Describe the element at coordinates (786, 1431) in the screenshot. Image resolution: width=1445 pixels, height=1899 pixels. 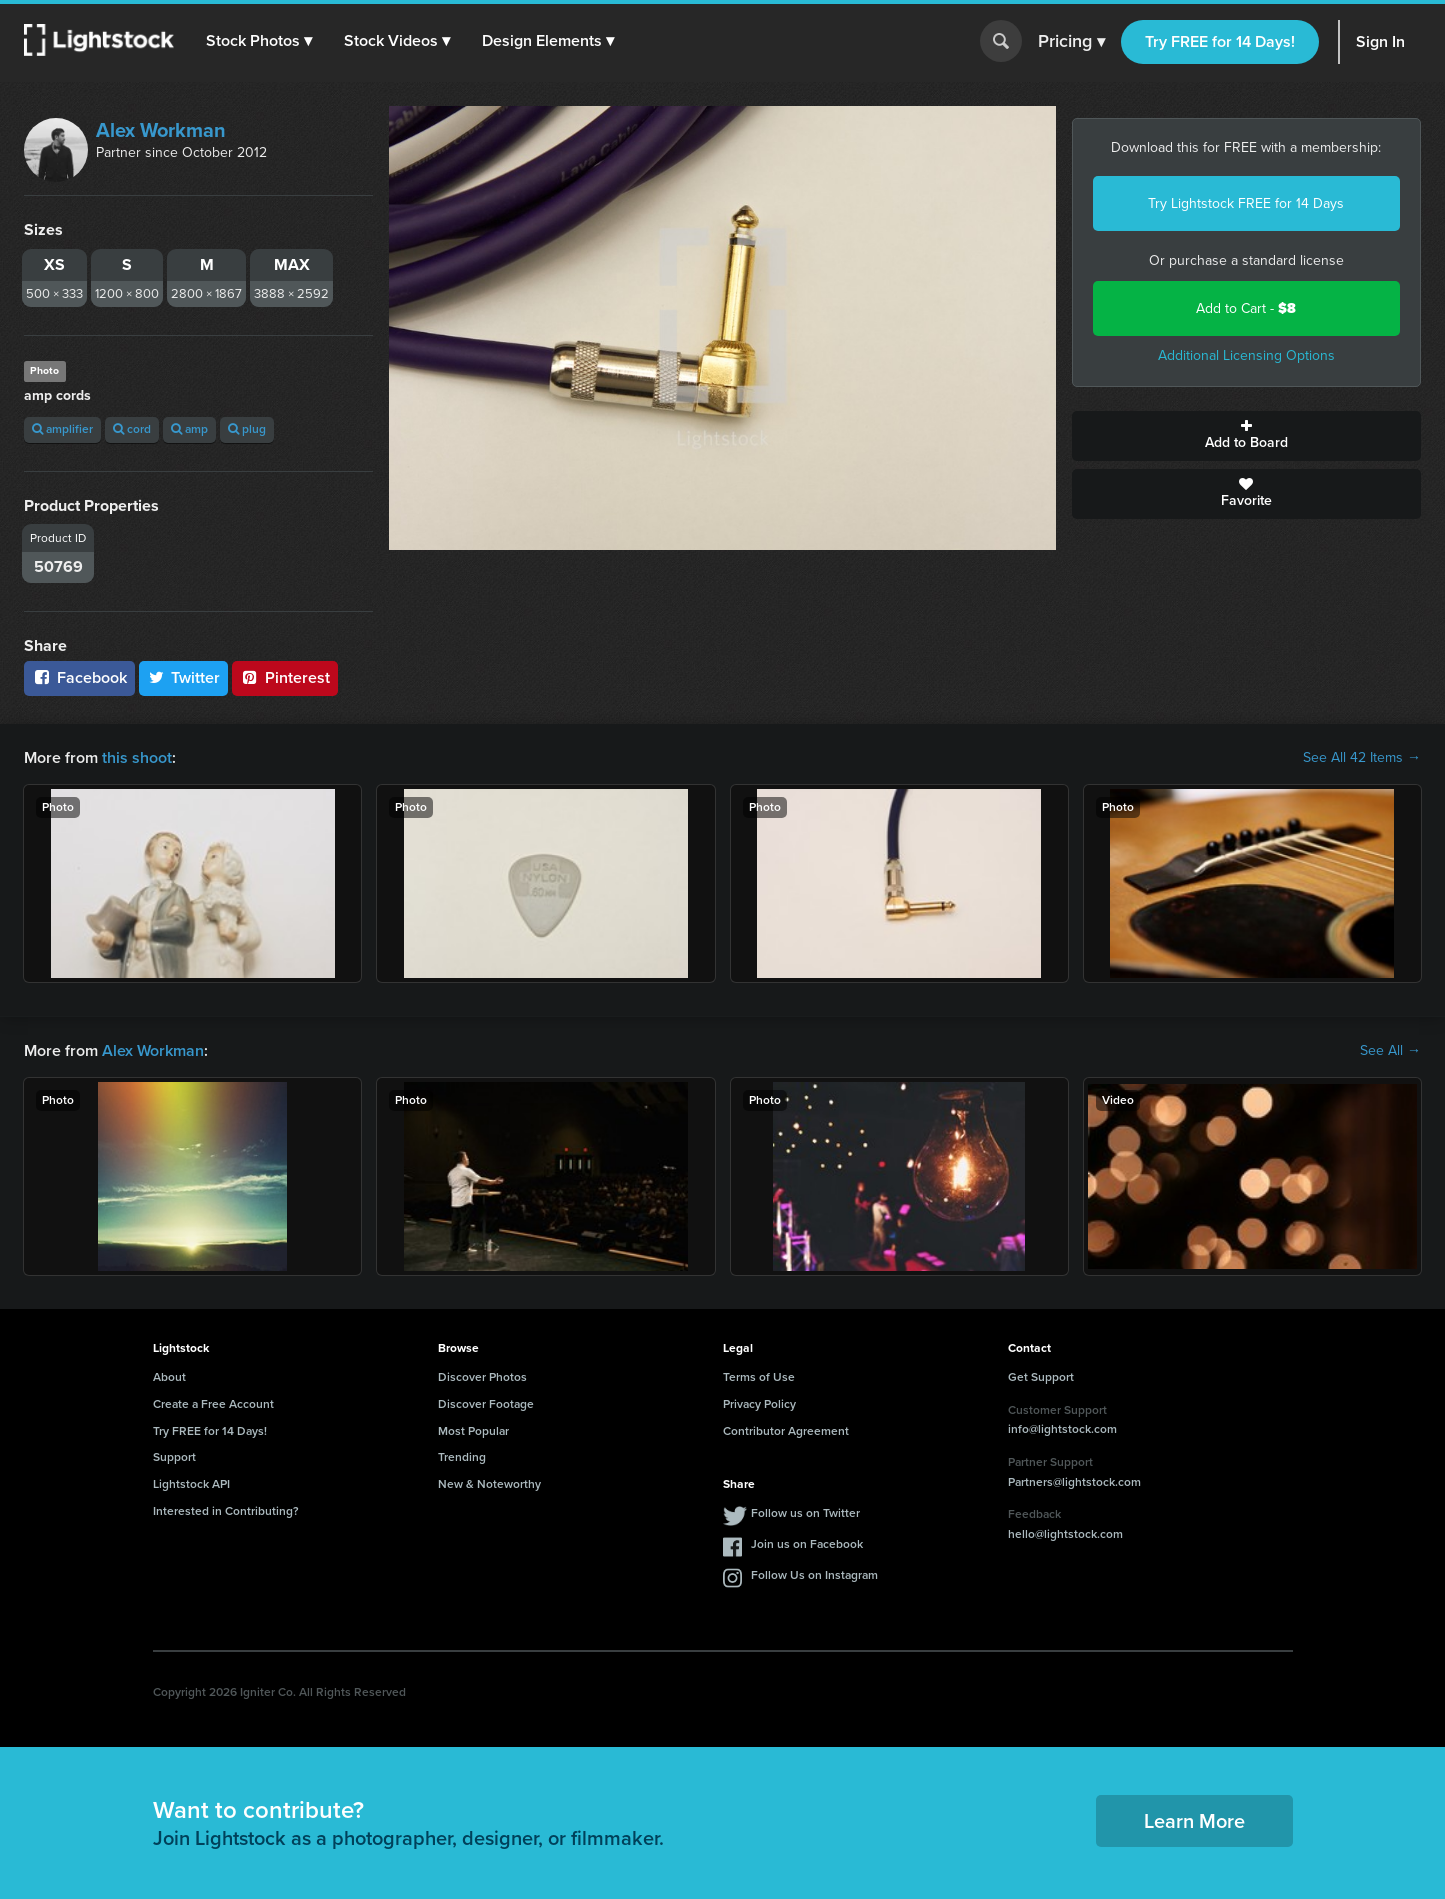
I see `Contributor Agreement` at that location.